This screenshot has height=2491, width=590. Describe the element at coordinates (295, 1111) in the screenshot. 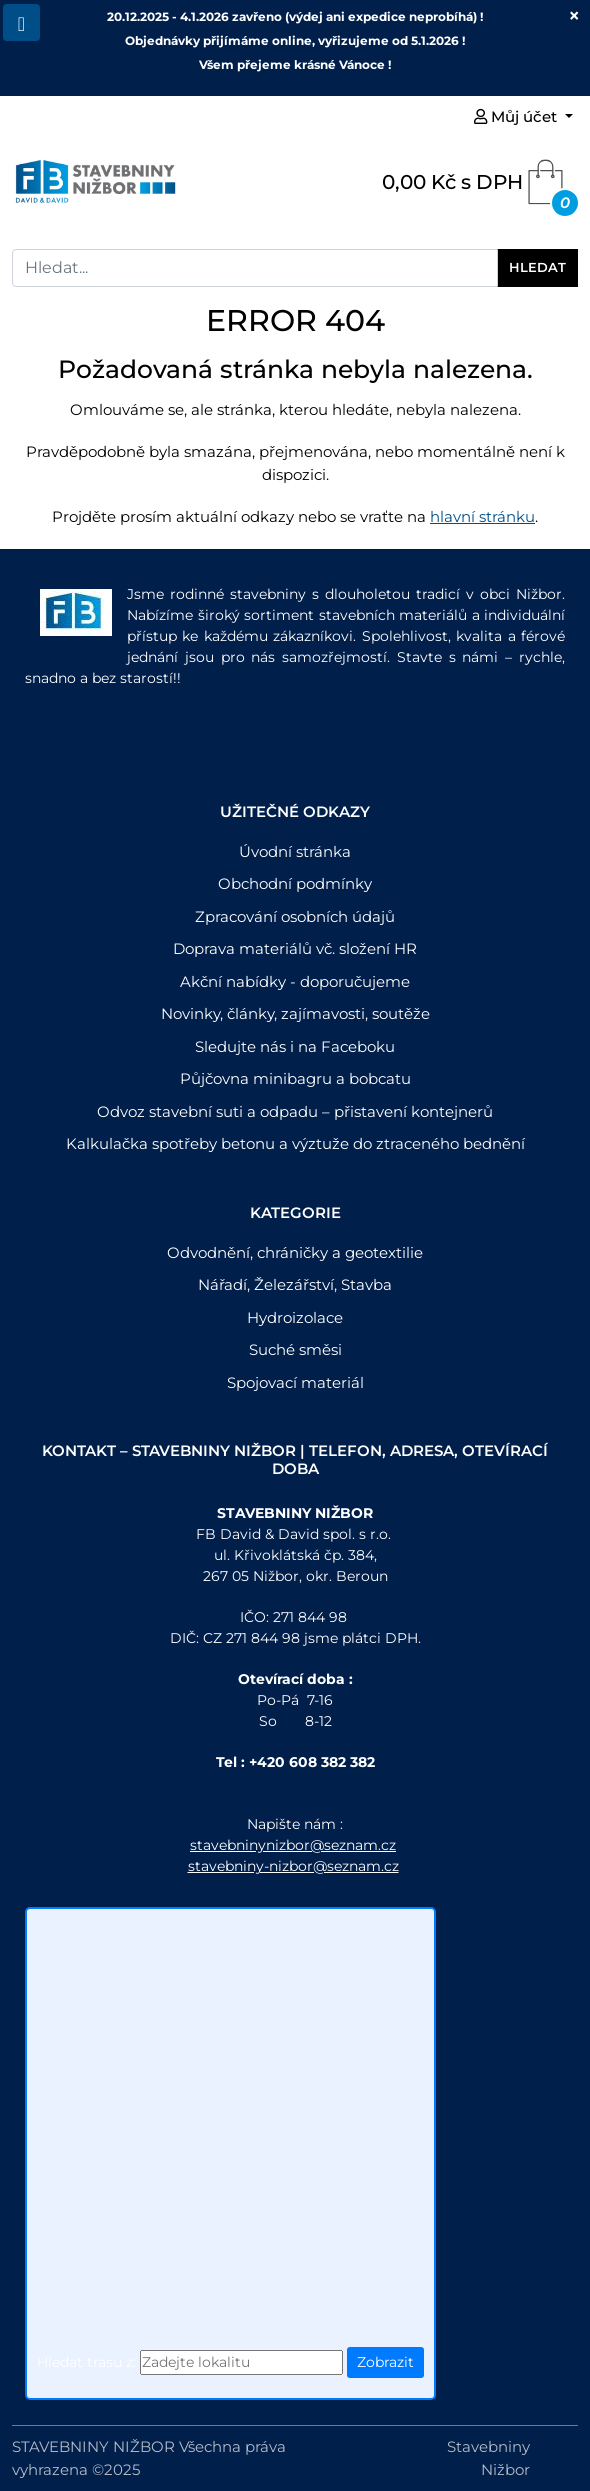

I see `Odvoz stavební suti a odpadu – přistavení kontejnerů` at that location.